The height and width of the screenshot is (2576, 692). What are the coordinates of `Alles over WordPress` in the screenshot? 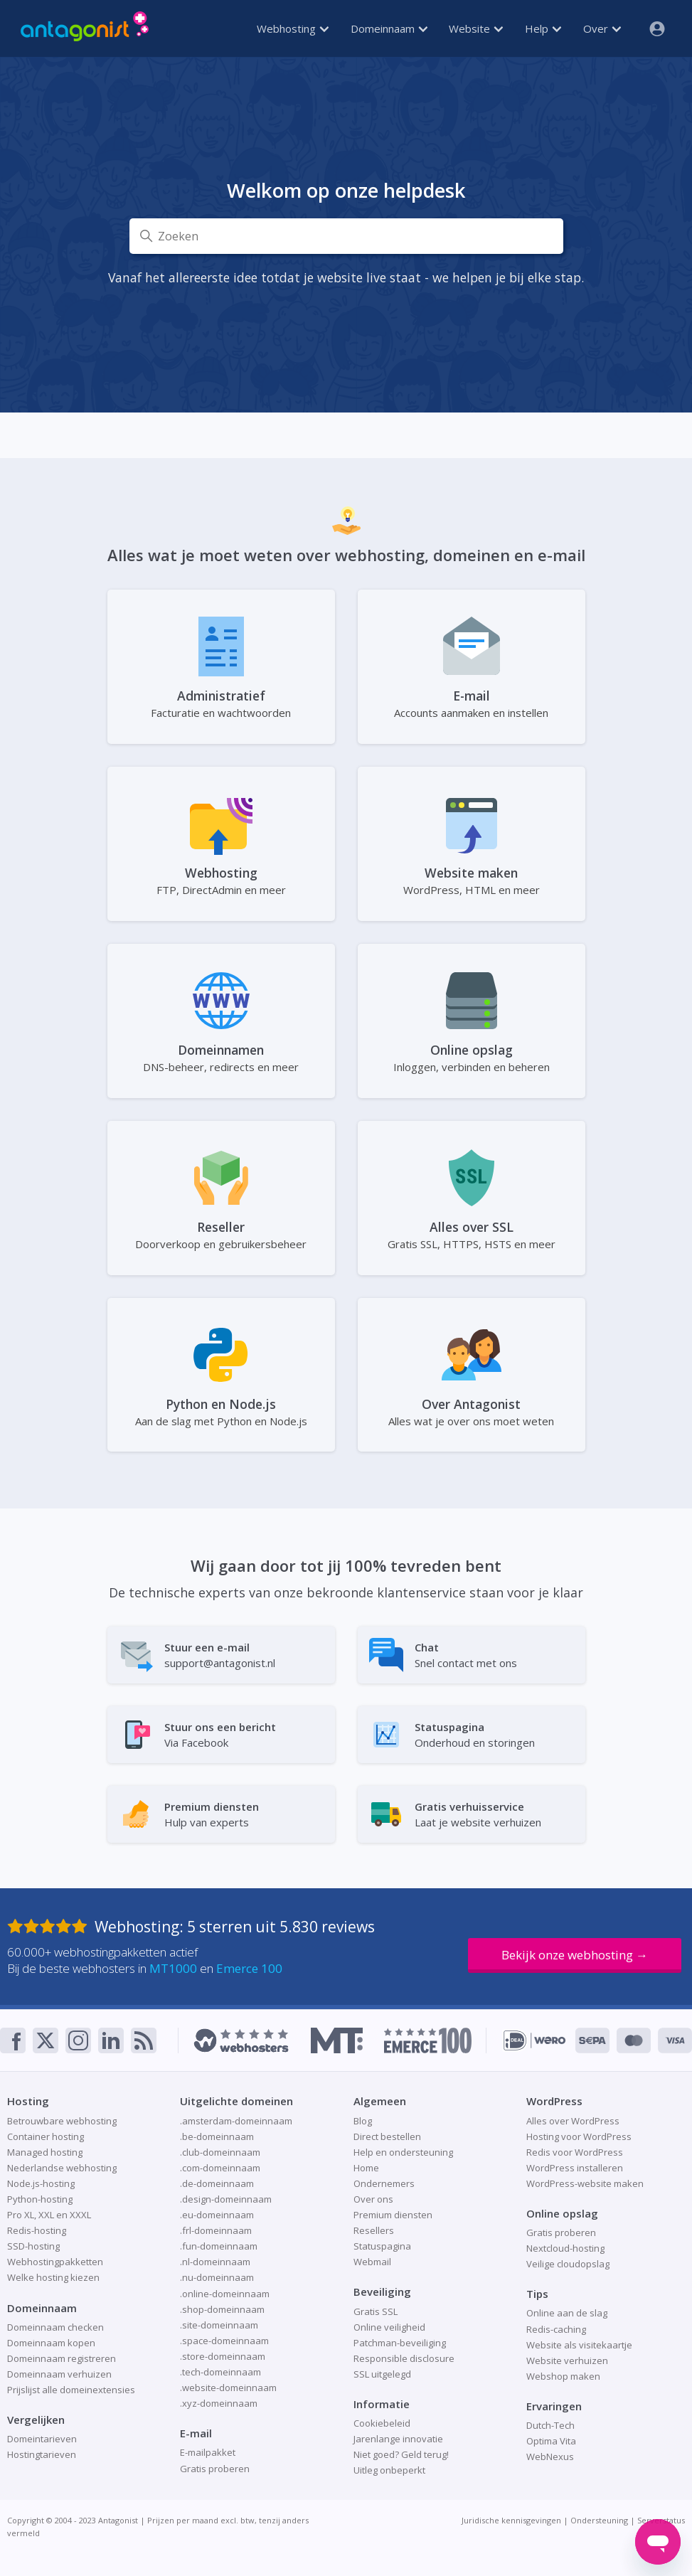 It's located at (572, 2120).